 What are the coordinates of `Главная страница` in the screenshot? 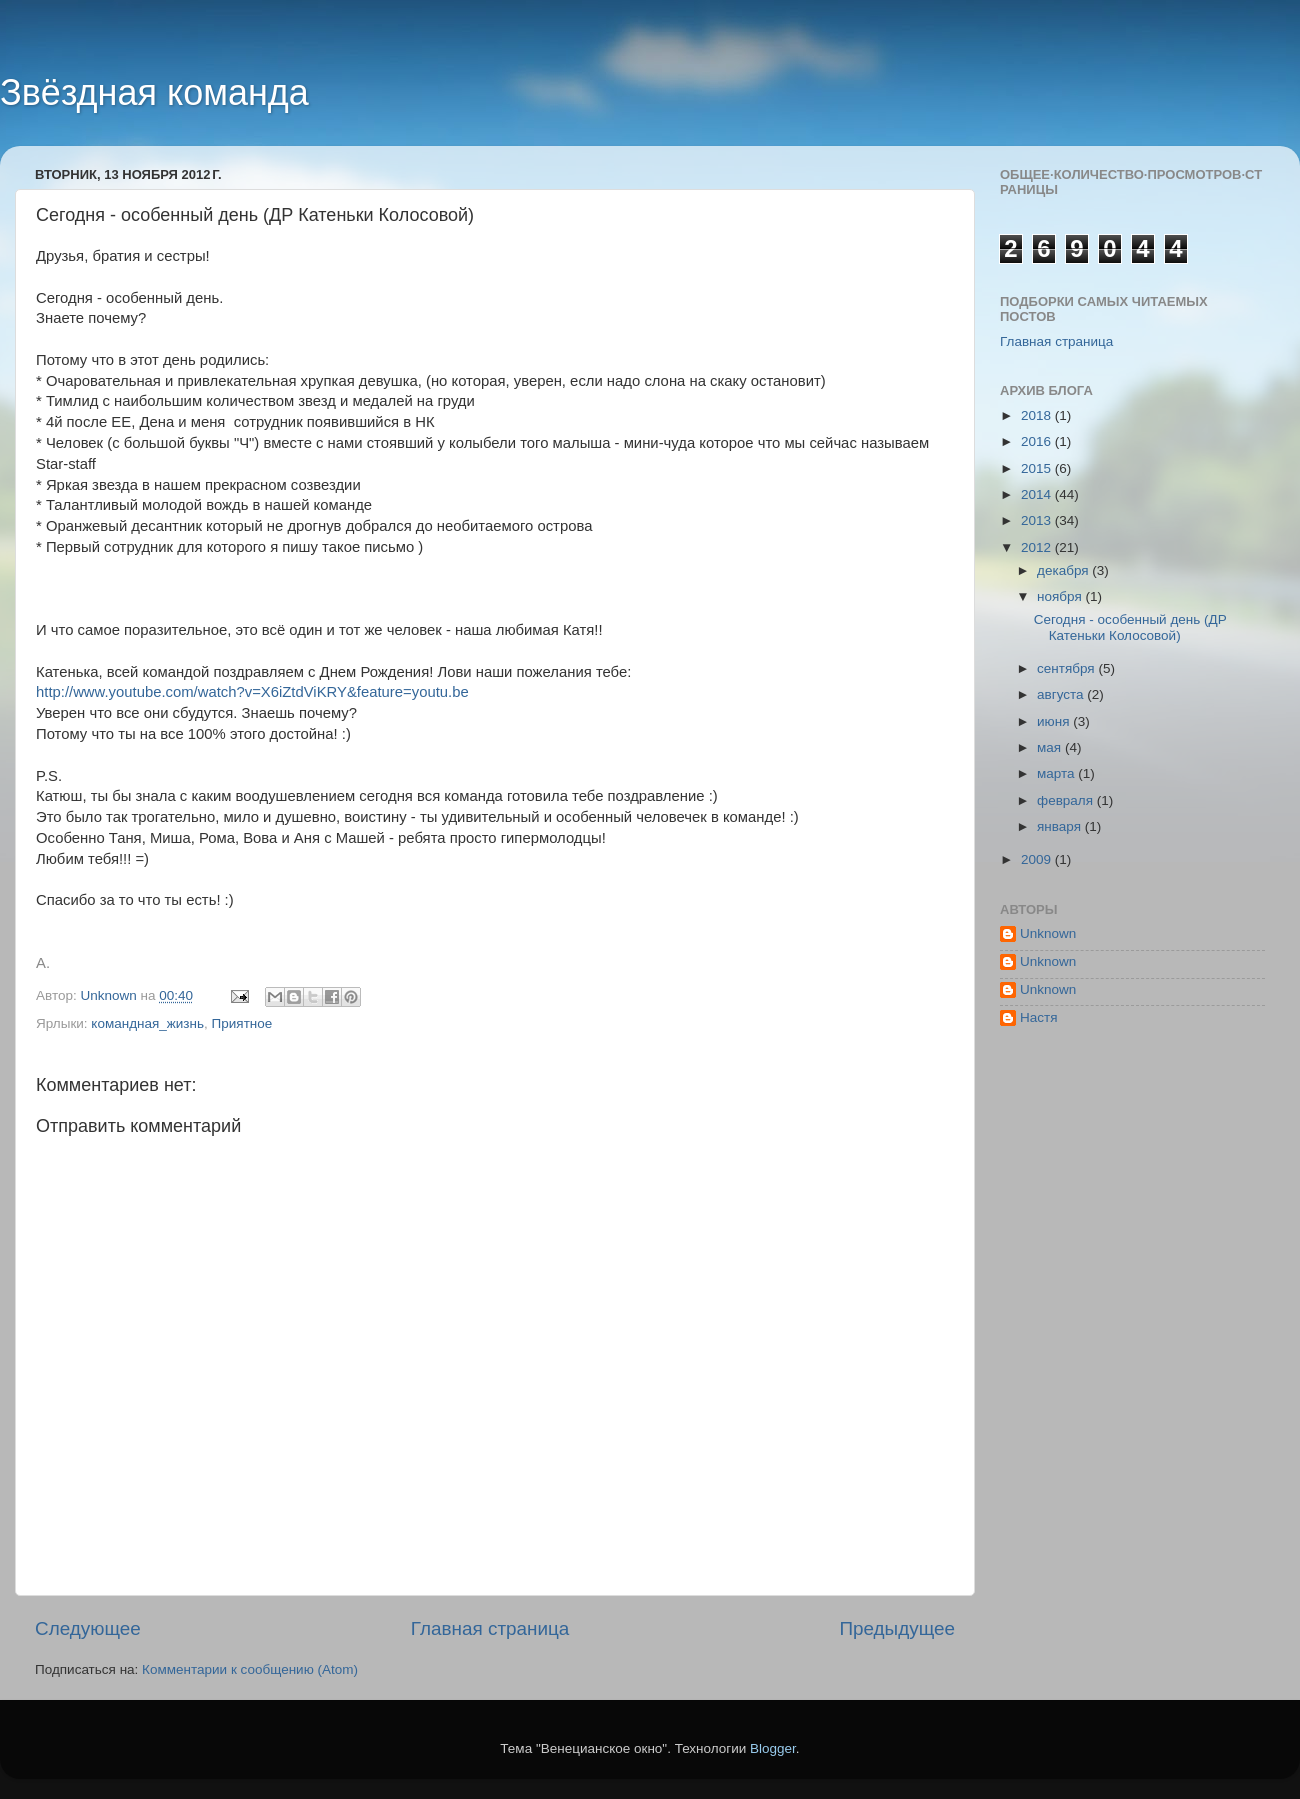 It's located at (490, 1628).